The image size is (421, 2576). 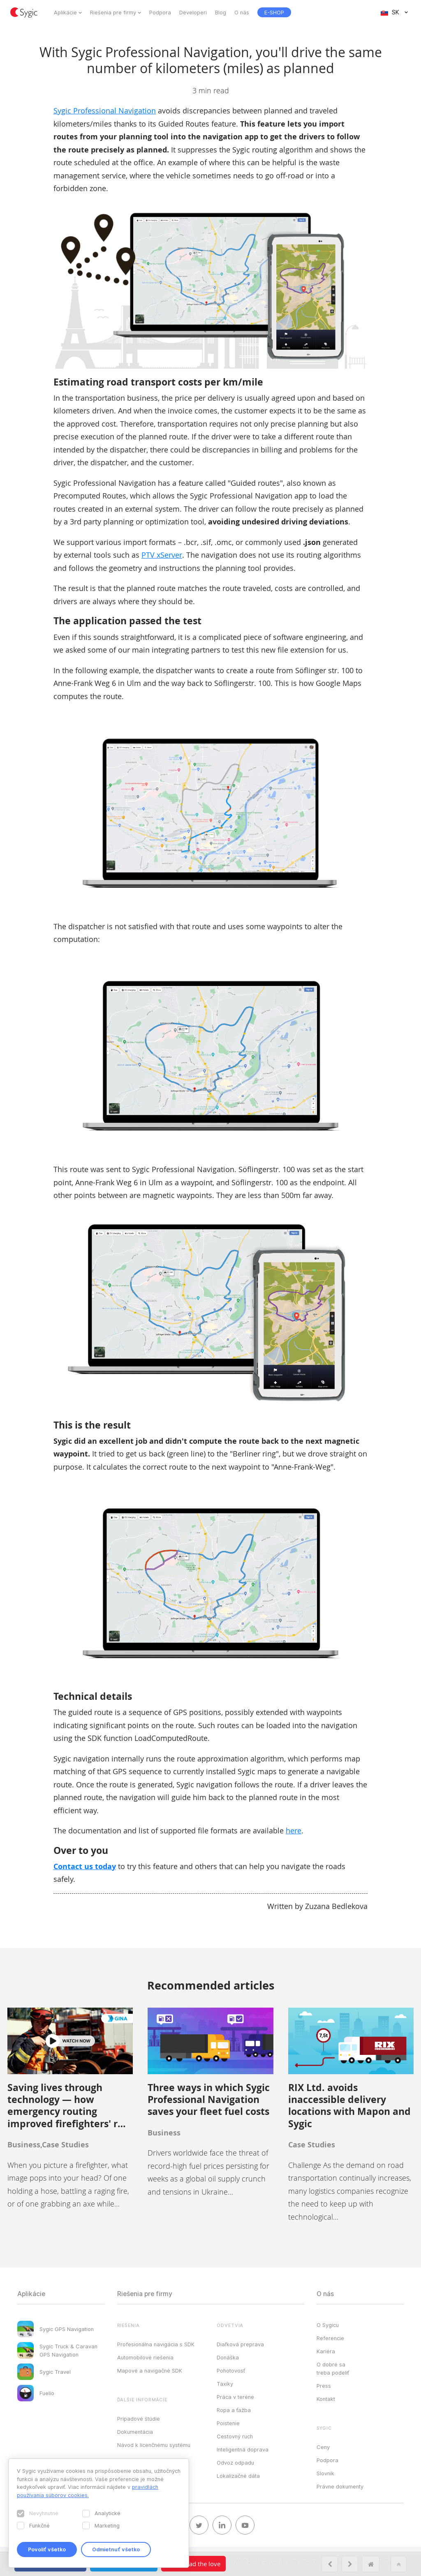 What do you see at coordinates (228, 2357) in the screenshot?
I see `Donáška` at bounding box center [228, 2357].